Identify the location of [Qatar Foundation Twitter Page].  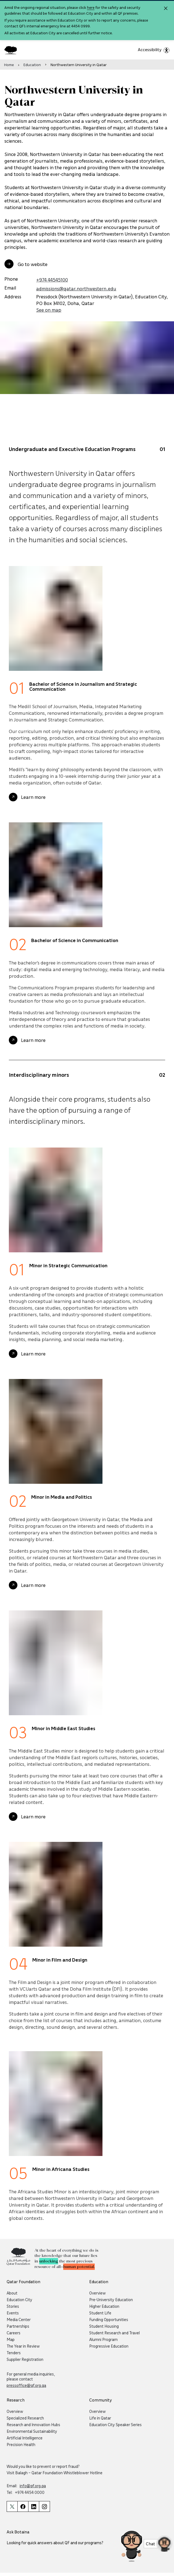
(12, 2506).